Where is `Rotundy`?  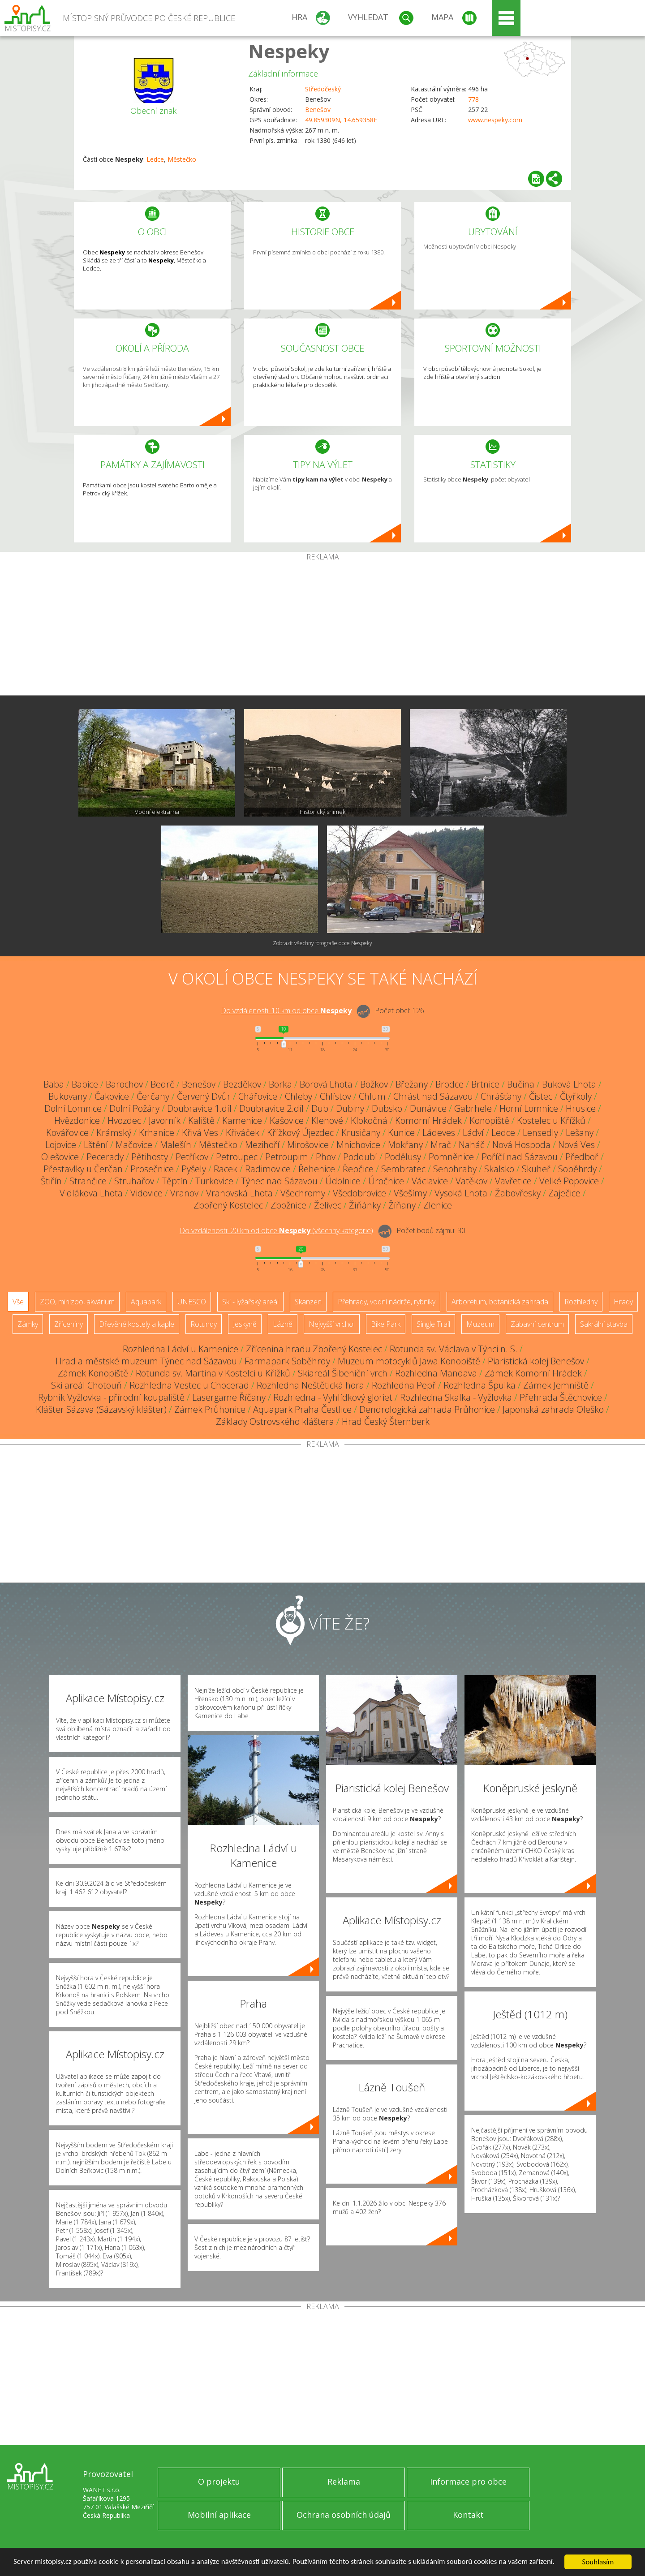
Rotundy is located at coordinates (203, 1324).